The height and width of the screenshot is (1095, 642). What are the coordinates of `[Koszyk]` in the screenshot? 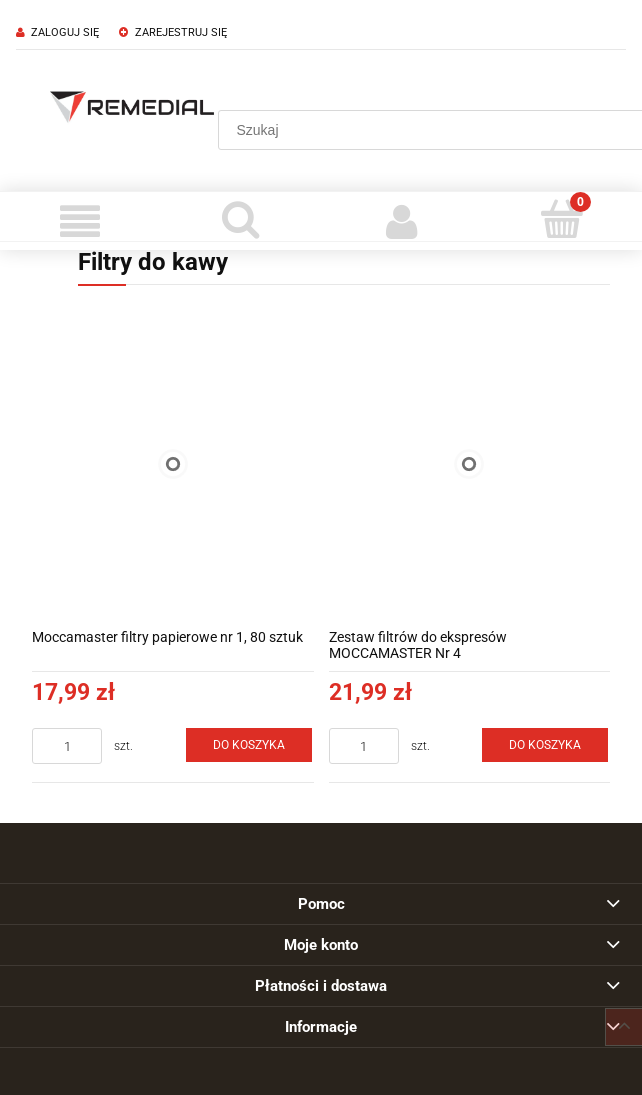 It's located at (562, 219).